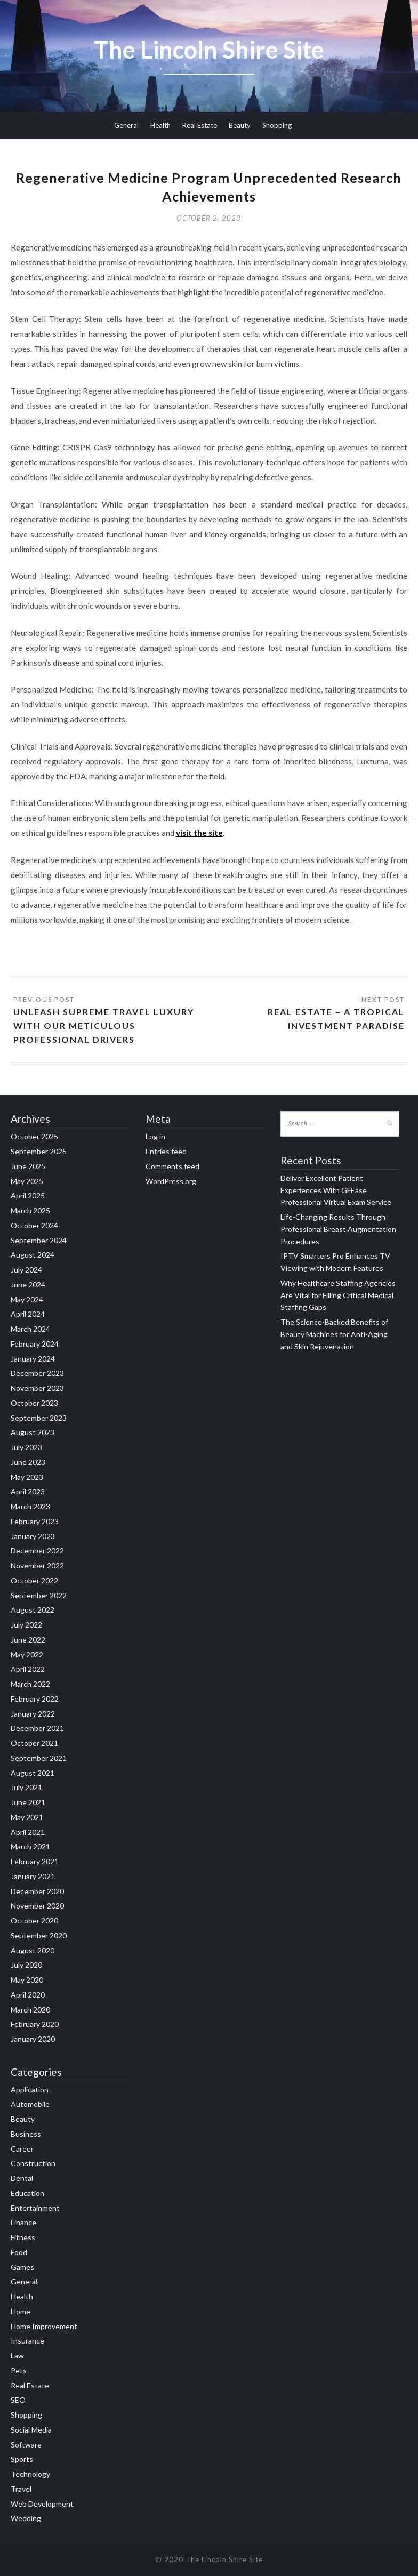 The width and height of the screenshot is (418, 2576). Describe the element at coordinates (33, 1358) in the screenshot. I see `January 2024` at that location.